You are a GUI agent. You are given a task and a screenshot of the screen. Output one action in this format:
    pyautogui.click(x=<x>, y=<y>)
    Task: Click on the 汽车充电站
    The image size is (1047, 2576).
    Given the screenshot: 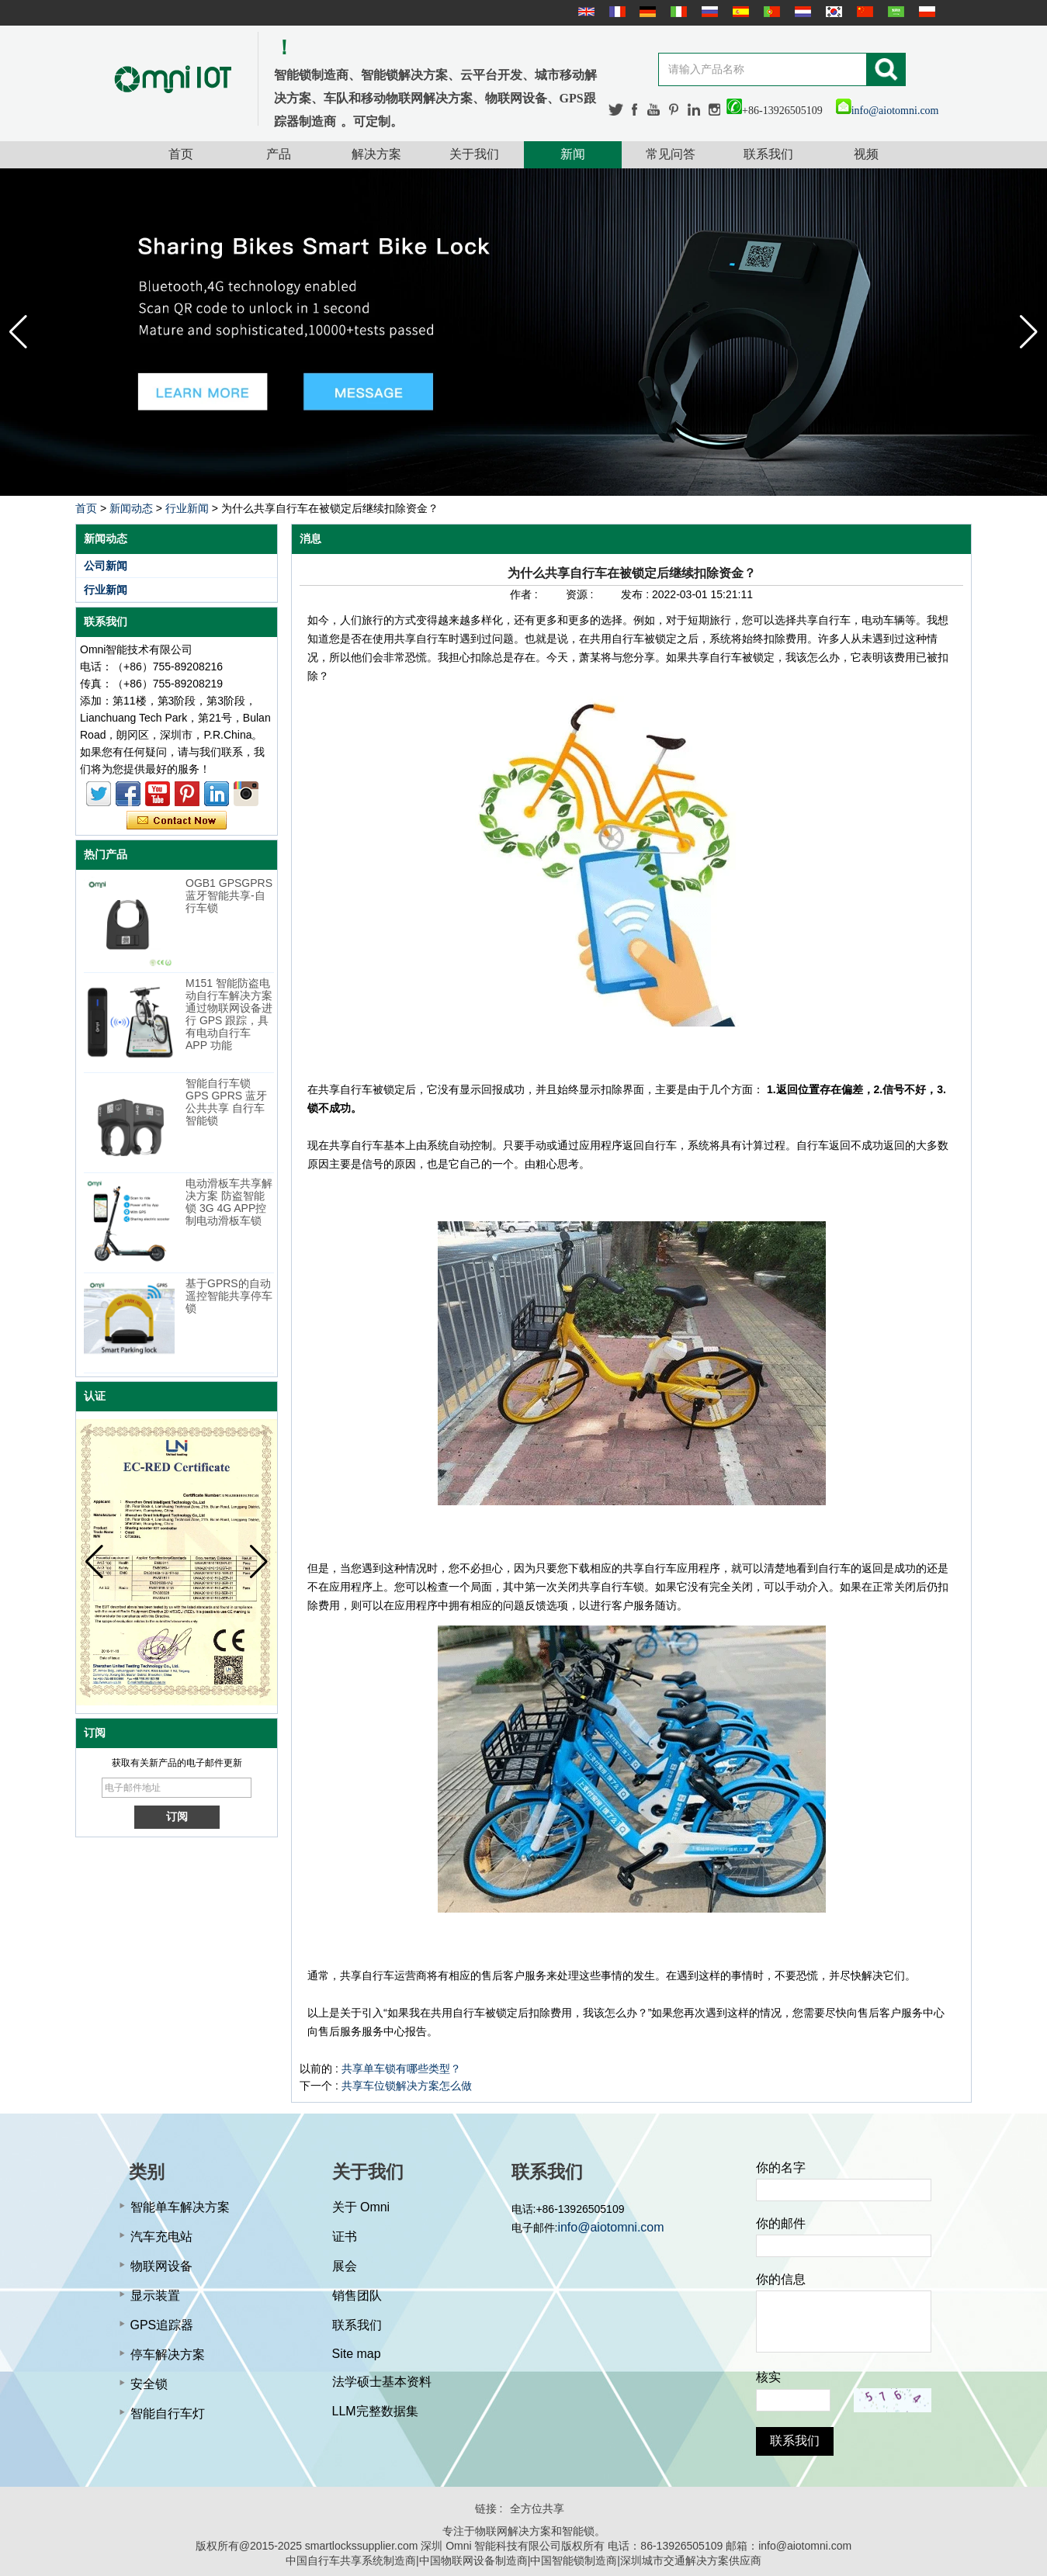 What is the action you would take?
    pyautogui.click(x=161, y=2236)
    